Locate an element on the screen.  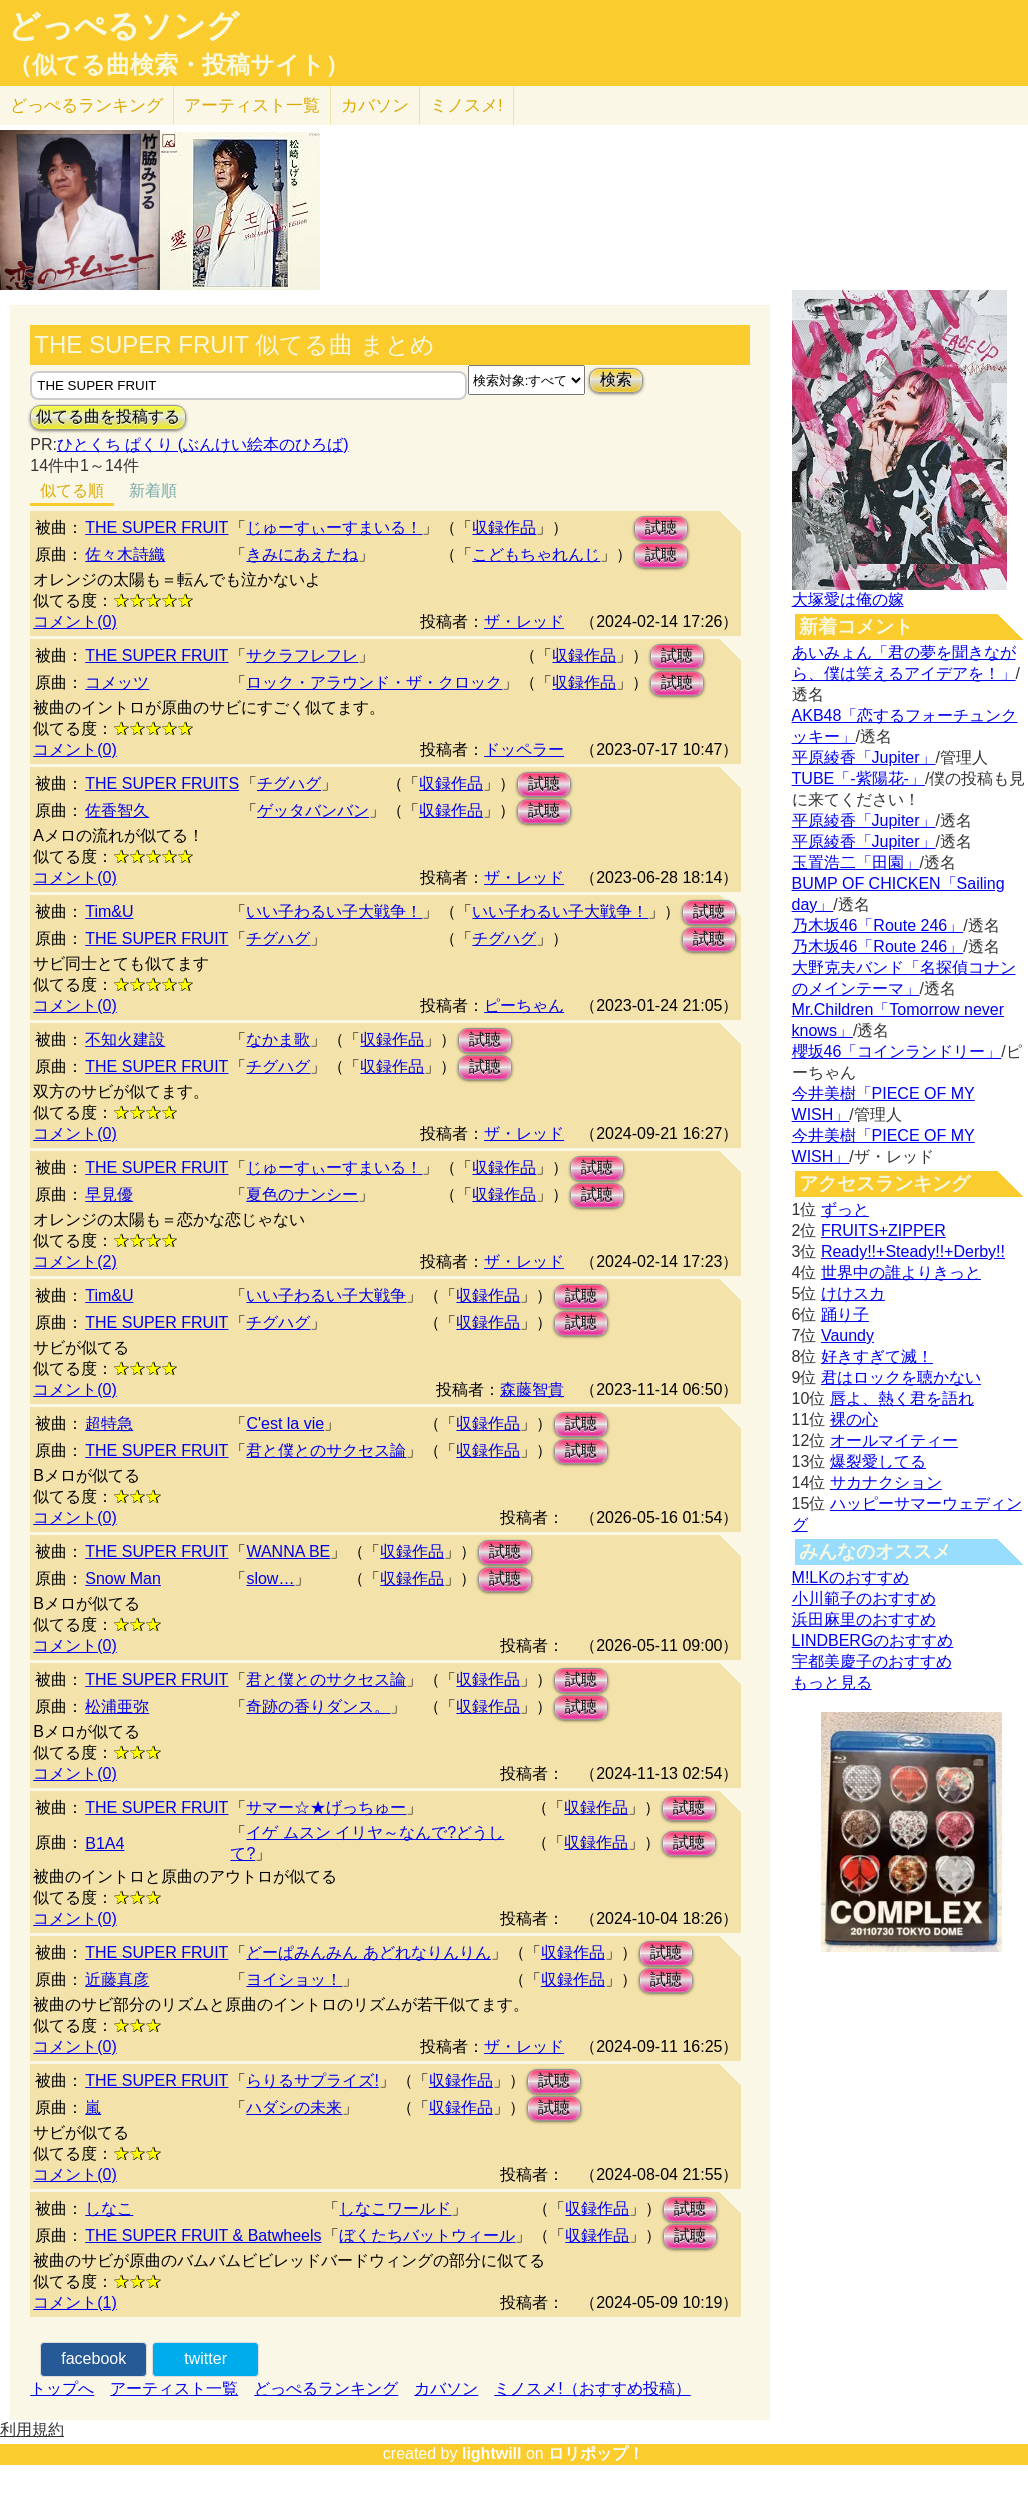
LINDBERGのおすすめ is located at coordinates (873, 1640).